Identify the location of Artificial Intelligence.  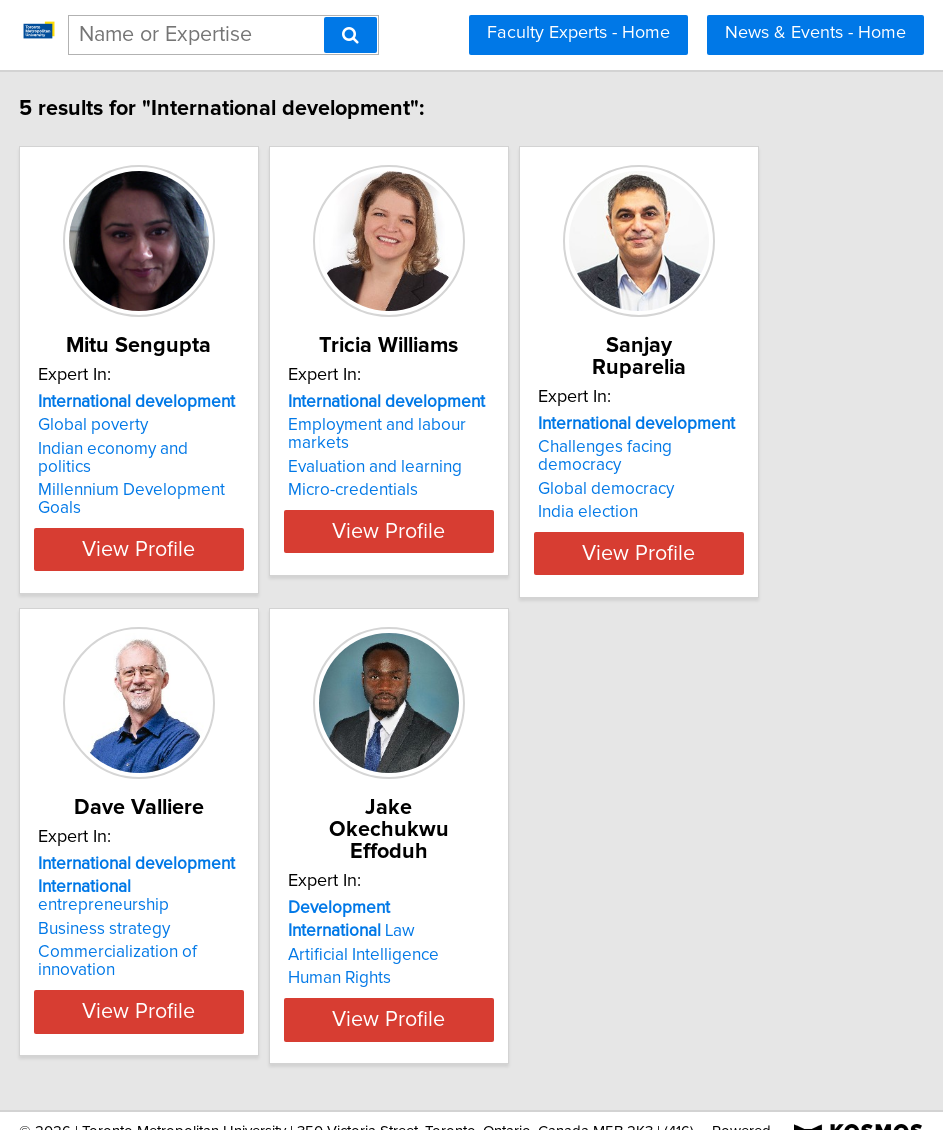
(416, 915).